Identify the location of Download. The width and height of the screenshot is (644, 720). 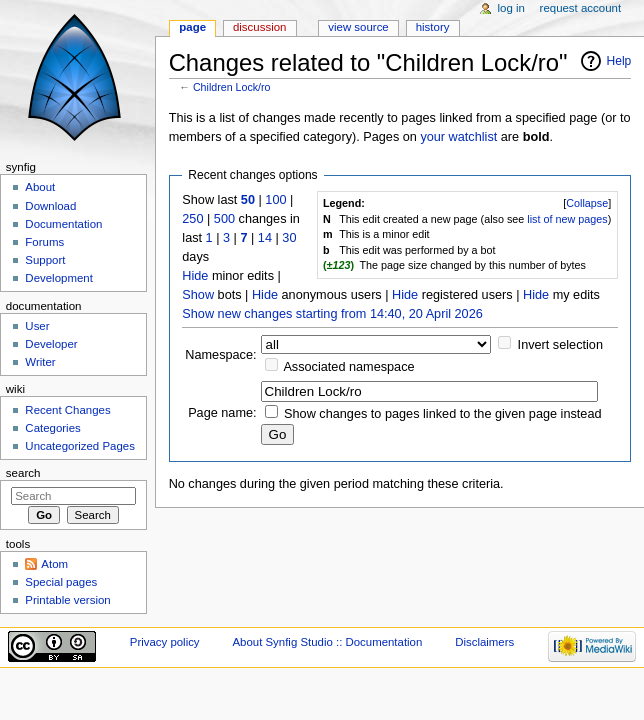
(50, 206).